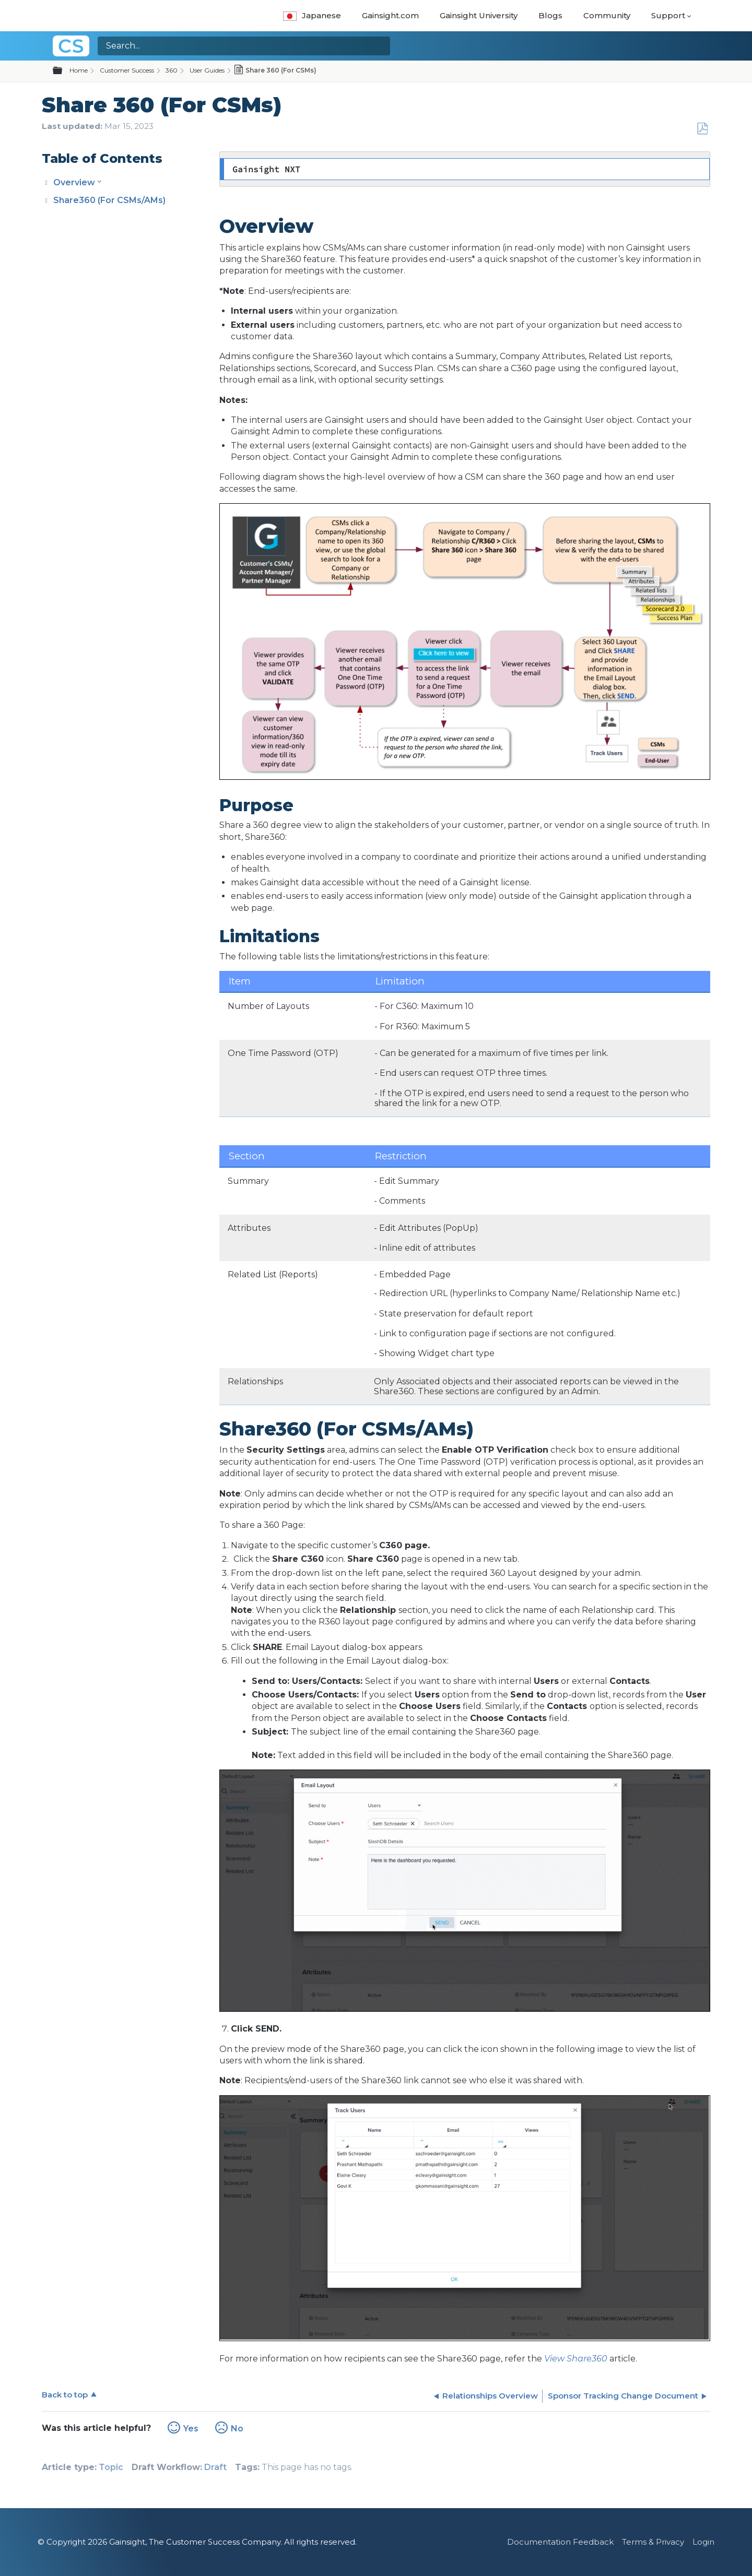 This screenshot has height=2576, width=752. Describe the element at coordinates (550, 15) in the screenshot. I see `Blogs` at that location.